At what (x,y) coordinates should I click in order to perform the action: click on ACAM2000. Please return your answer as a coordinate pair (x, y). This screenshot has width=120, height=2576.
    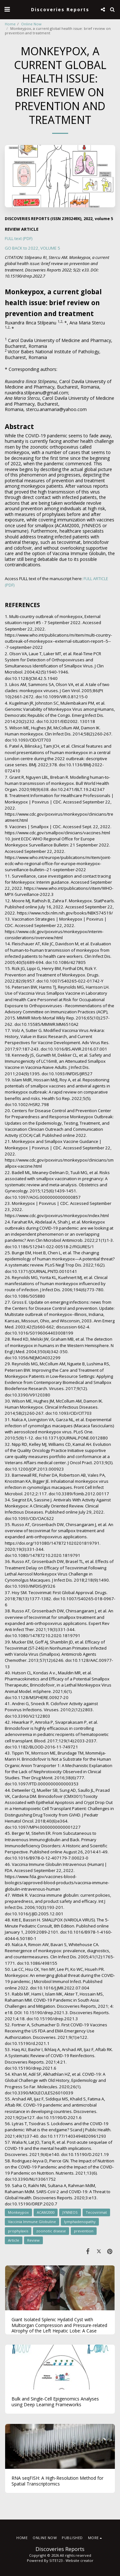
    Looking at the image, I should click on (45, 2212).